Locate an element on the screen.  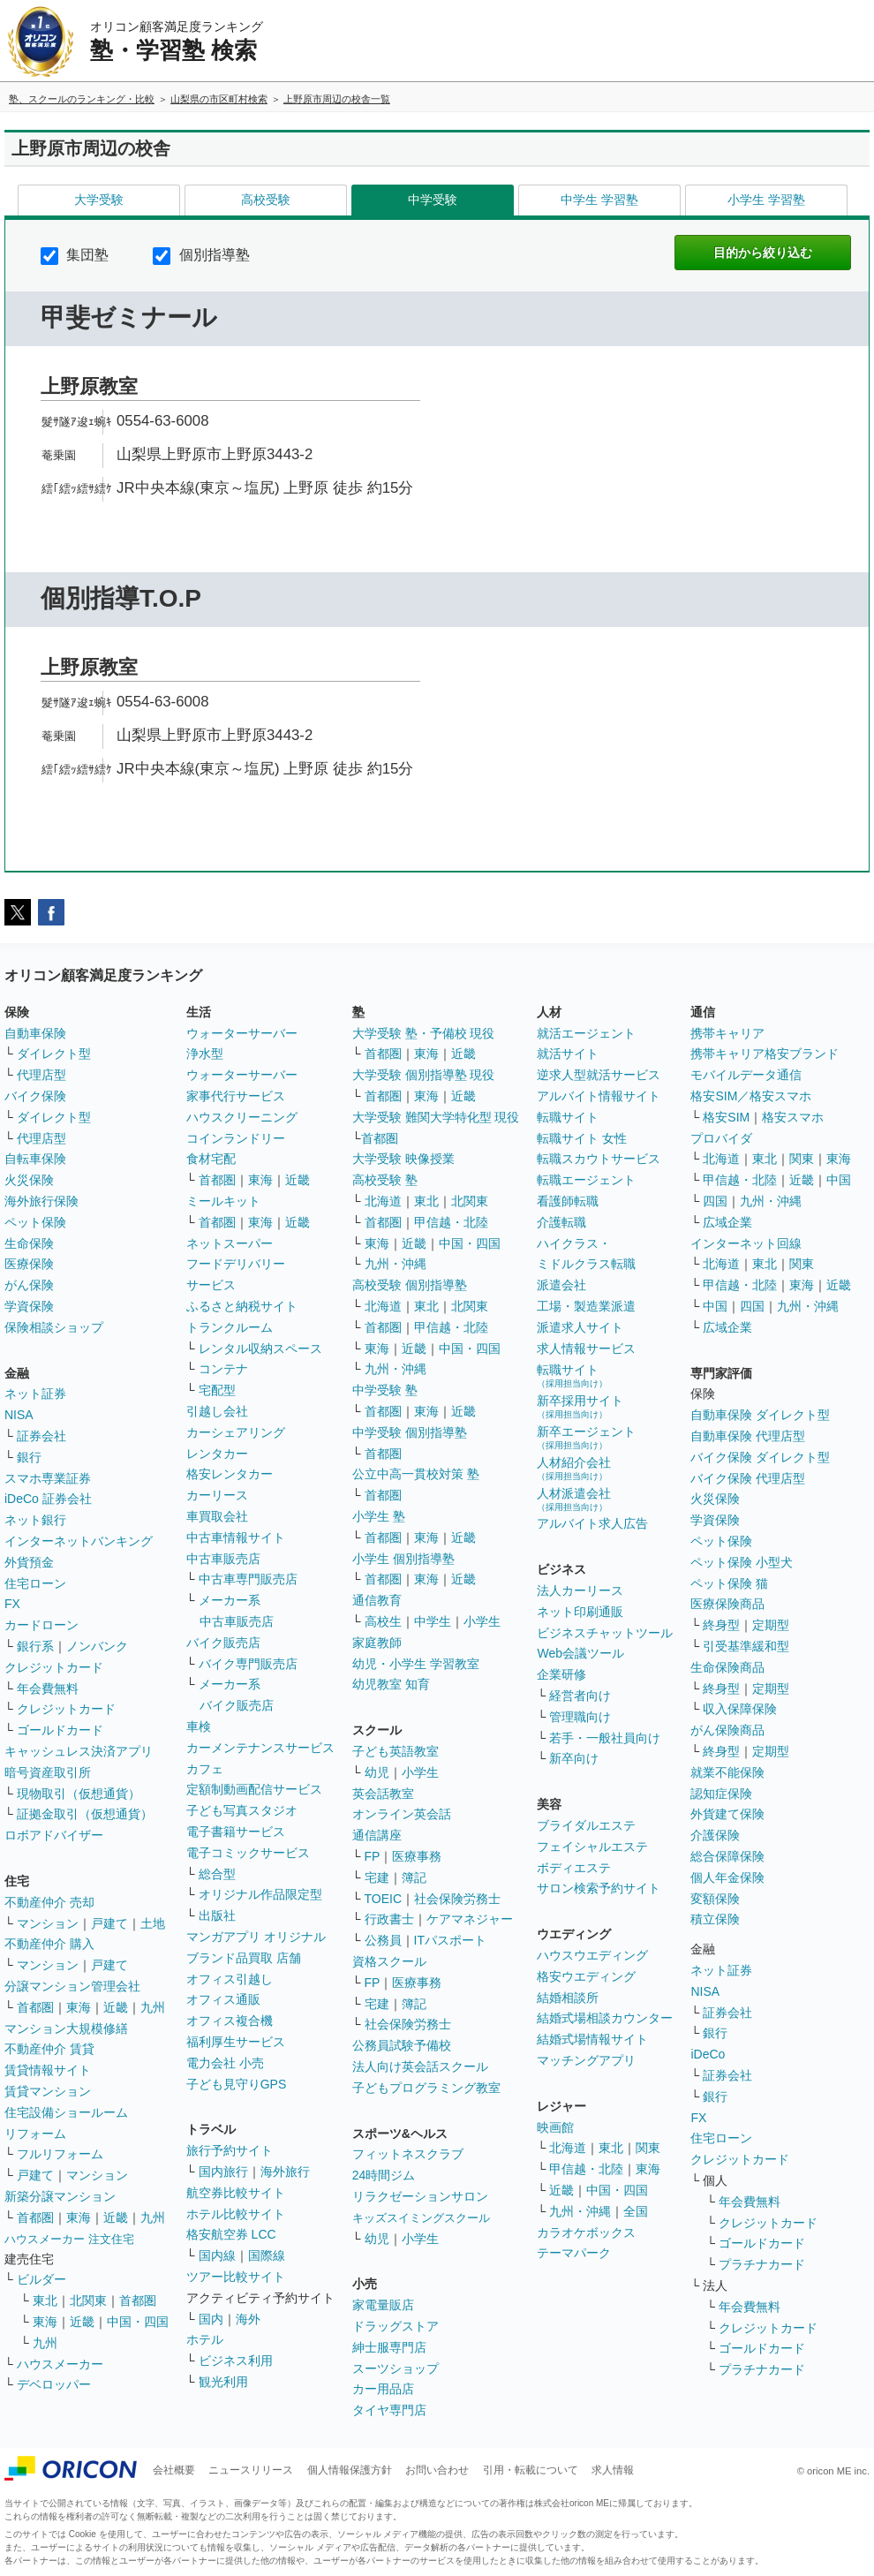
電子コミックサービス is located at coordinates (248, 1853).